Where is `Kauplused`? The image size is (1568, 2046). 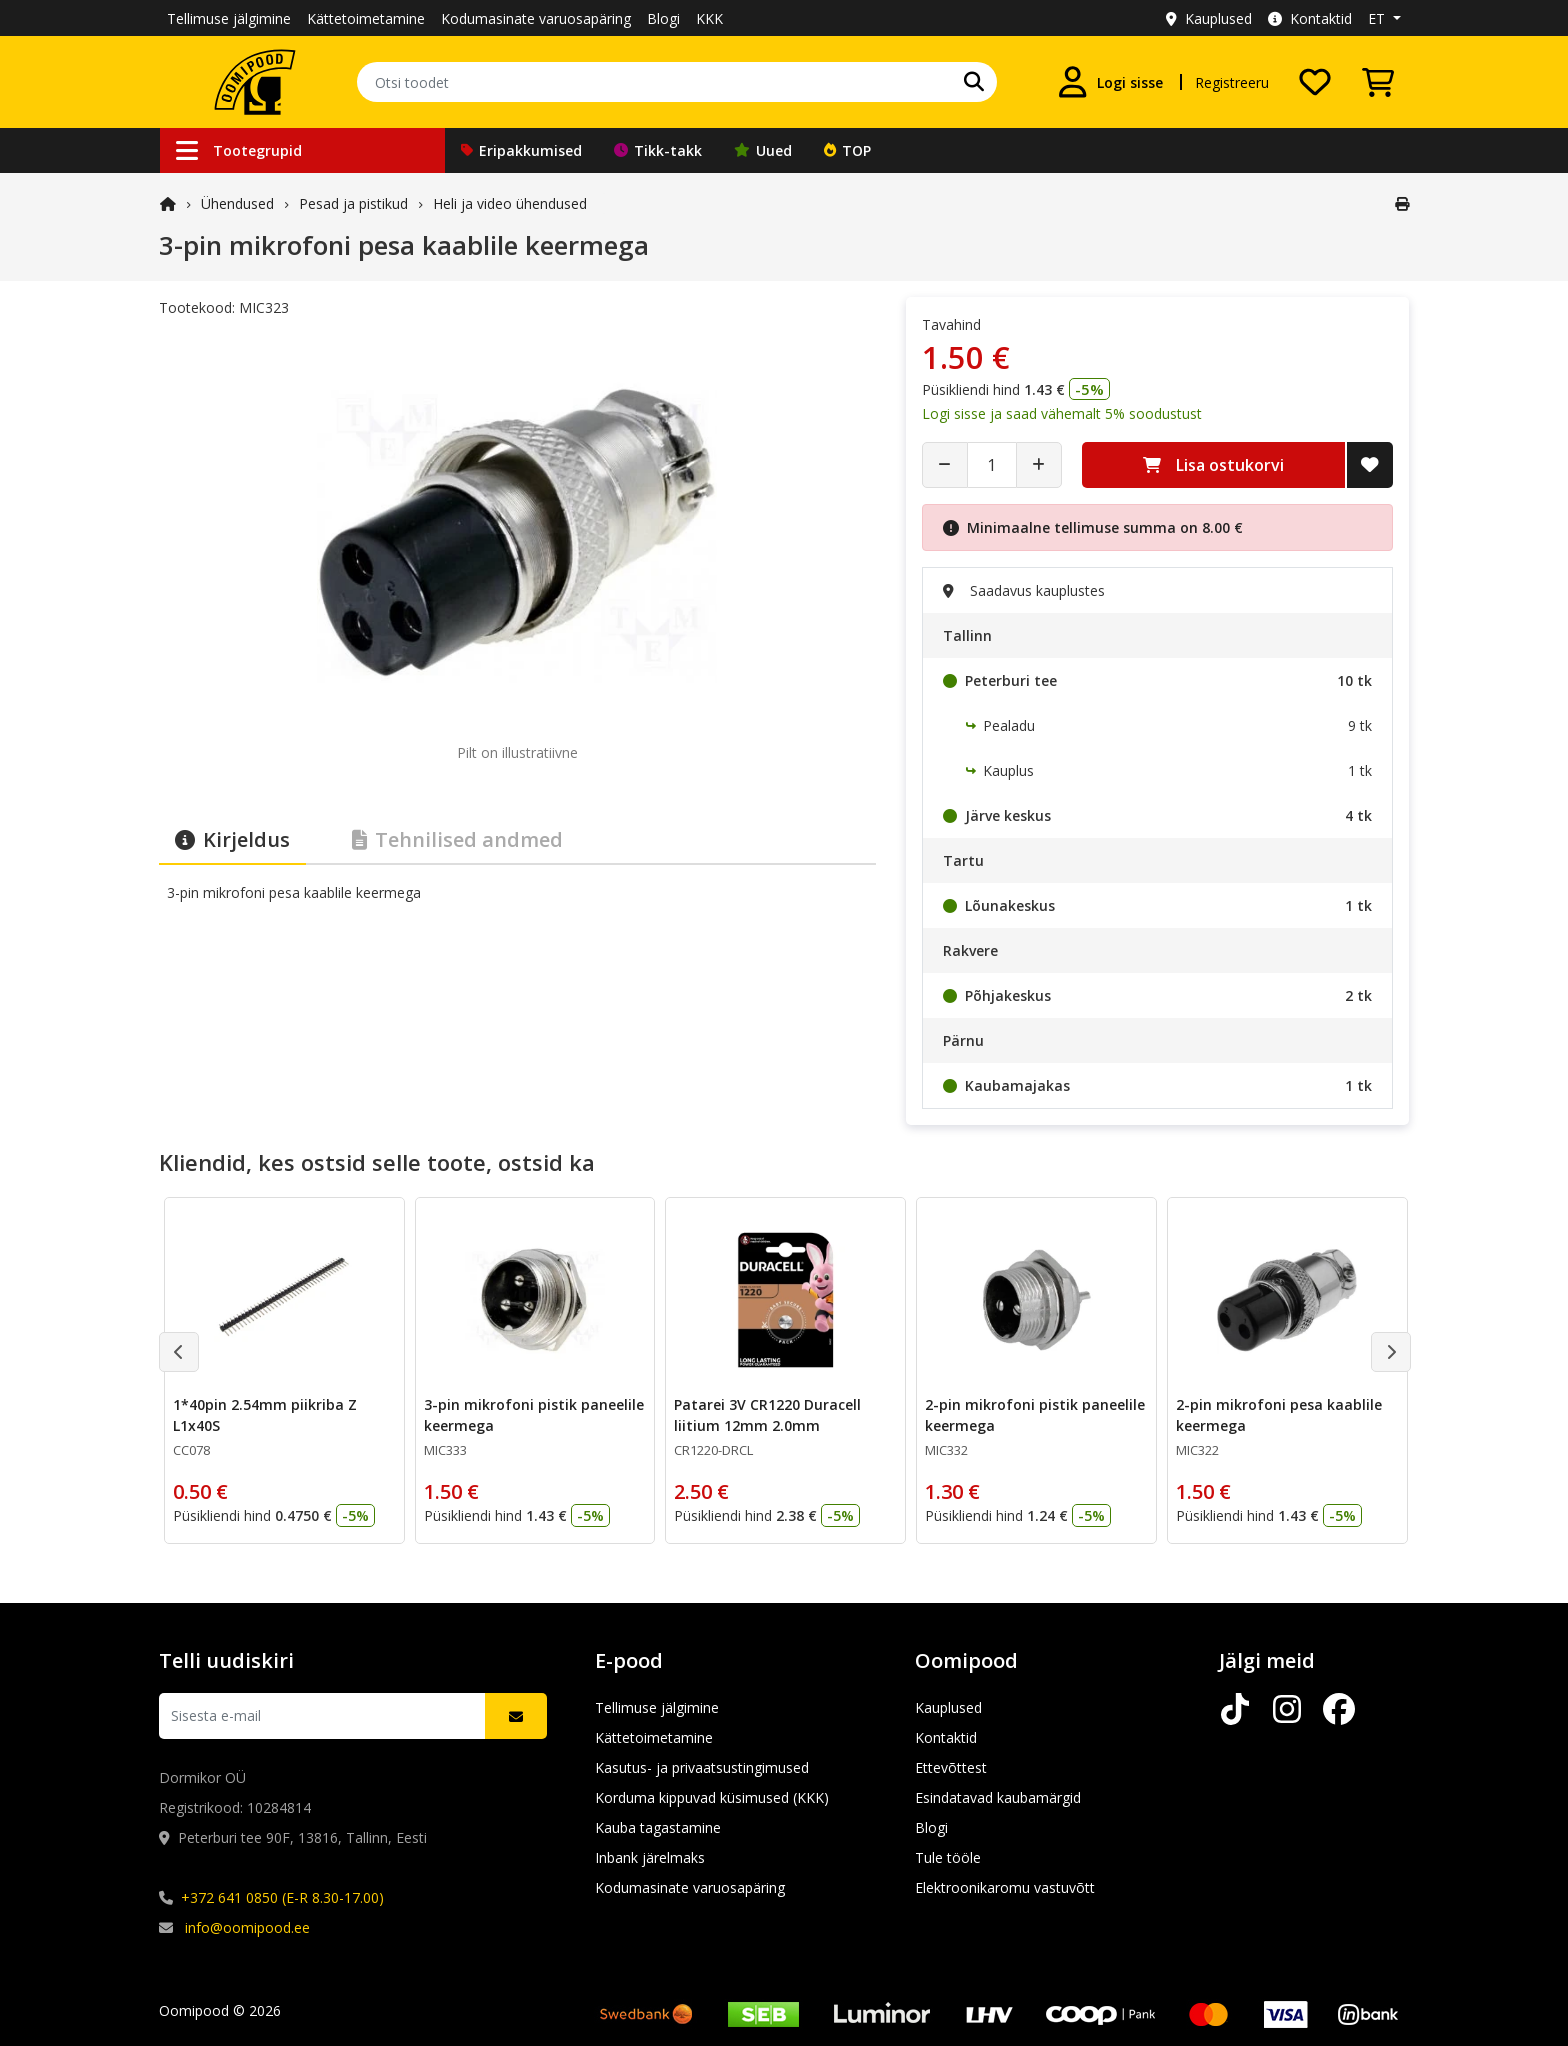
Kauplused is located at coordinates (1209, 18).